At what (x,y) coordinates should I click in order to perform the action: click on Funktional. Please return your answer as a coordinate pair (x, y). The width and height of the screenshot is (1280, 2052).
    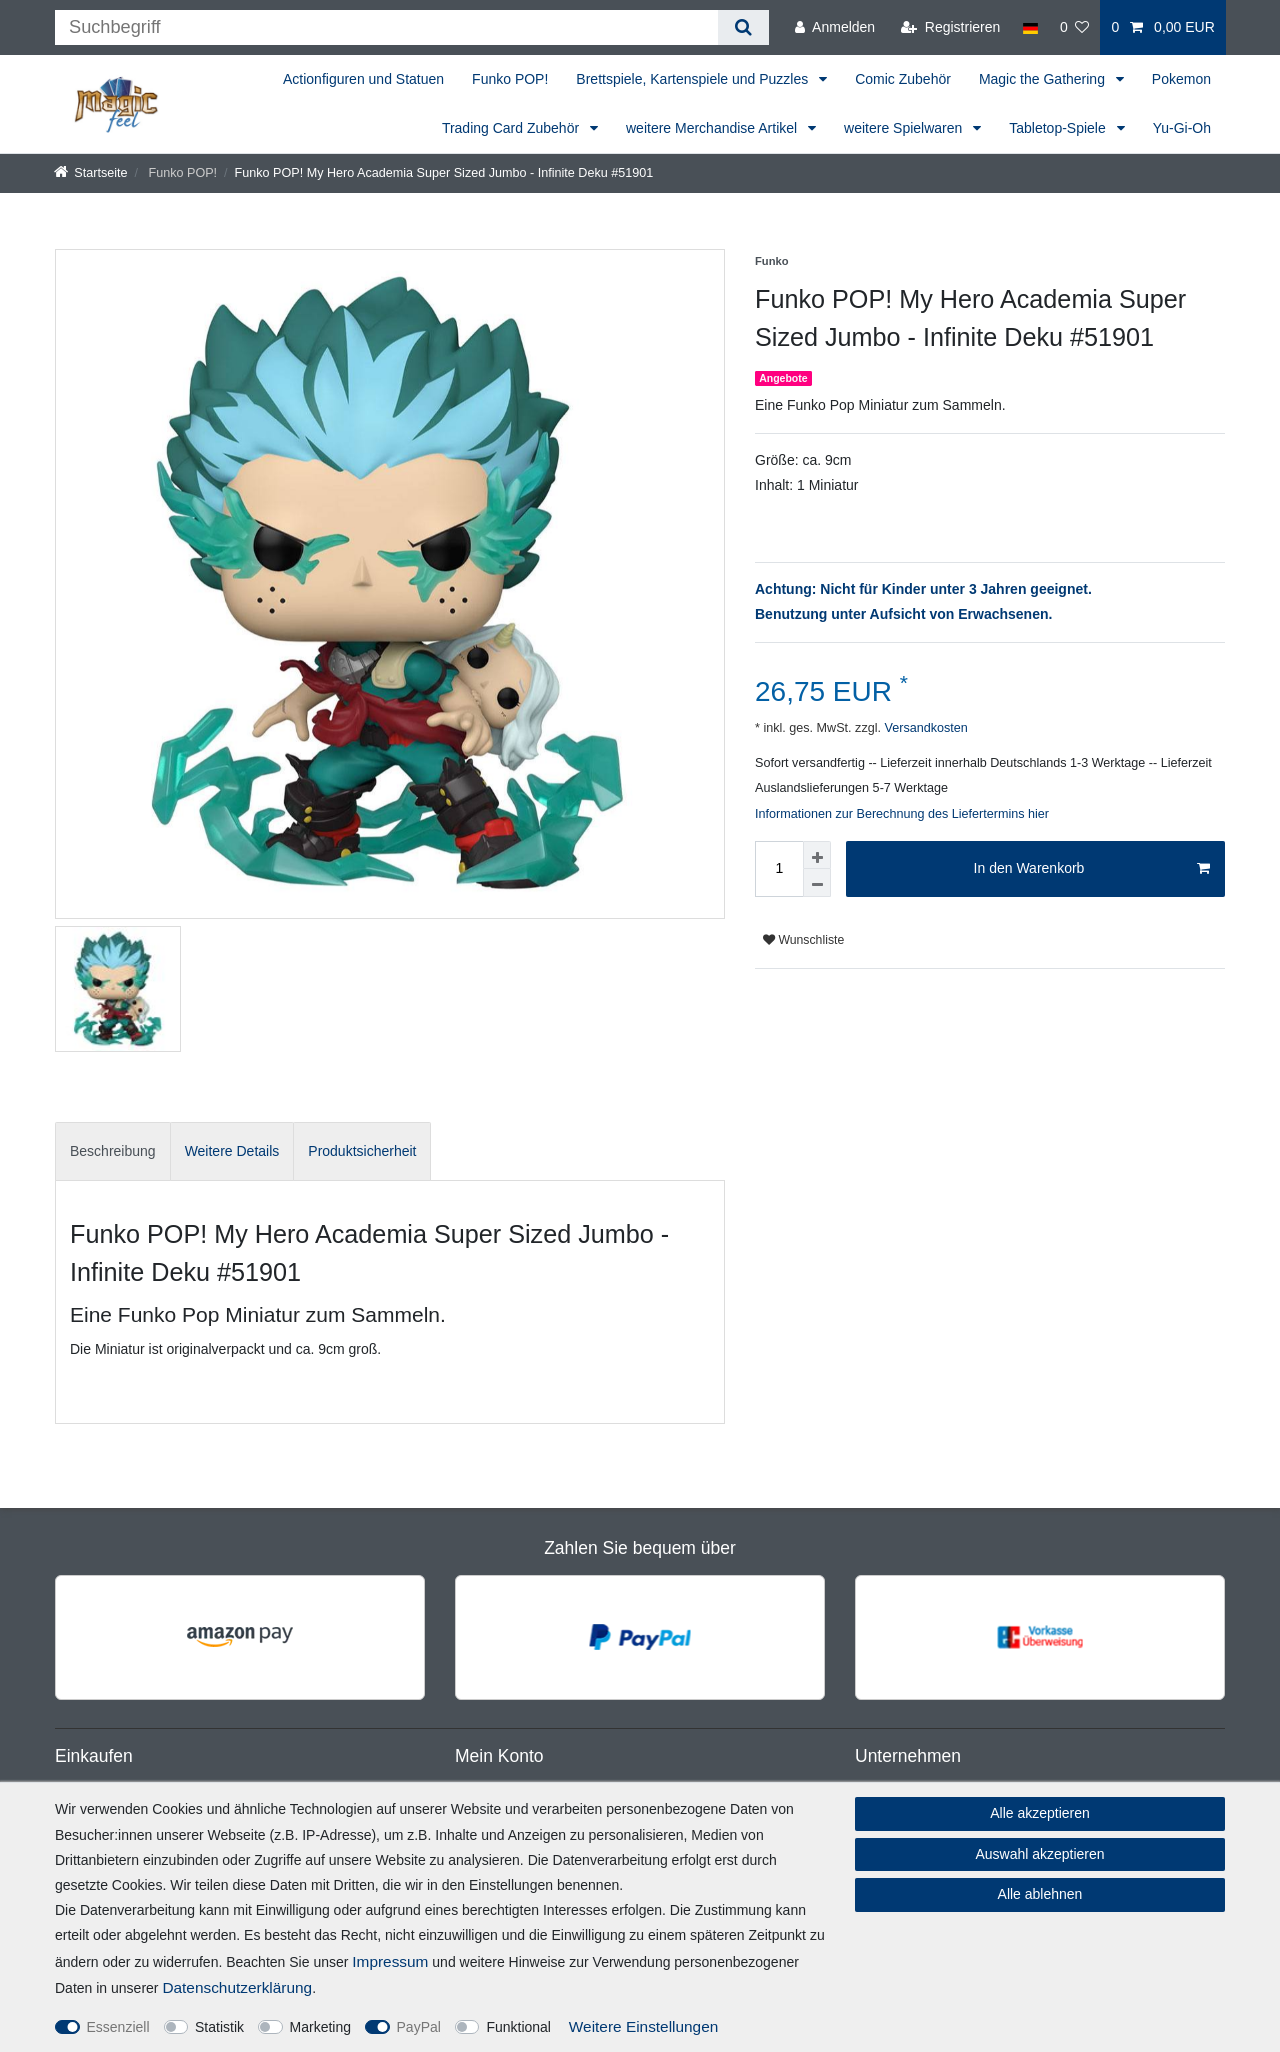
    Looking at the image, I should click on (518, 2027).